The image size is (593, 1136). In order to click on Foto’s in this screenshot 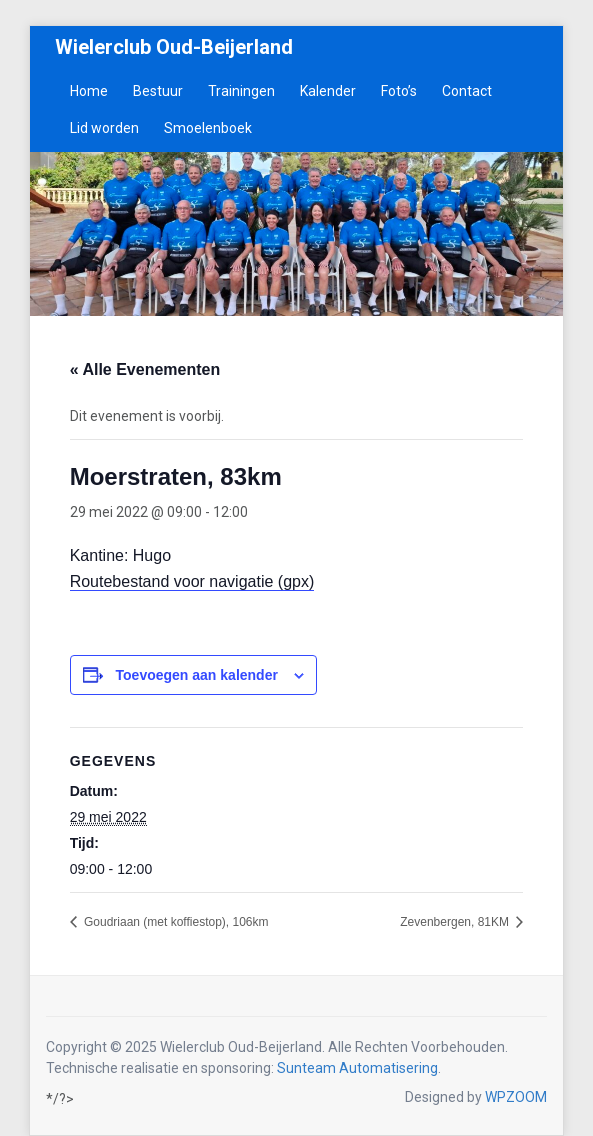, I will do `click(399, 91)`.